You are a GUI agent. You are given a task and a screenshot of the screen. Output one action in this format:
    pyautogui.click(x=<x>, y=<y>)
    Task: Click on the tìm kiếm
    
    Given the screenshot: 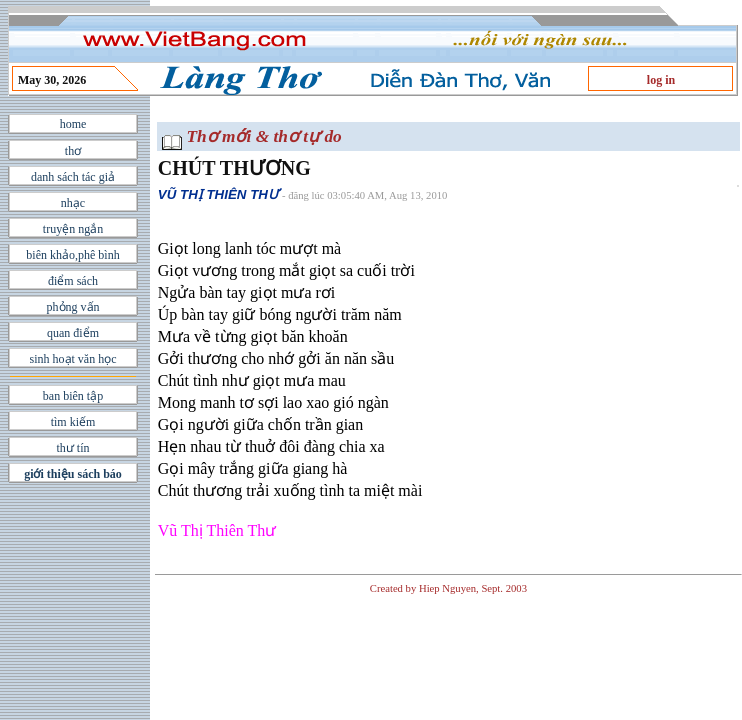 What is the action you would take?
    pyautogui.click(x=73, y=422)
    